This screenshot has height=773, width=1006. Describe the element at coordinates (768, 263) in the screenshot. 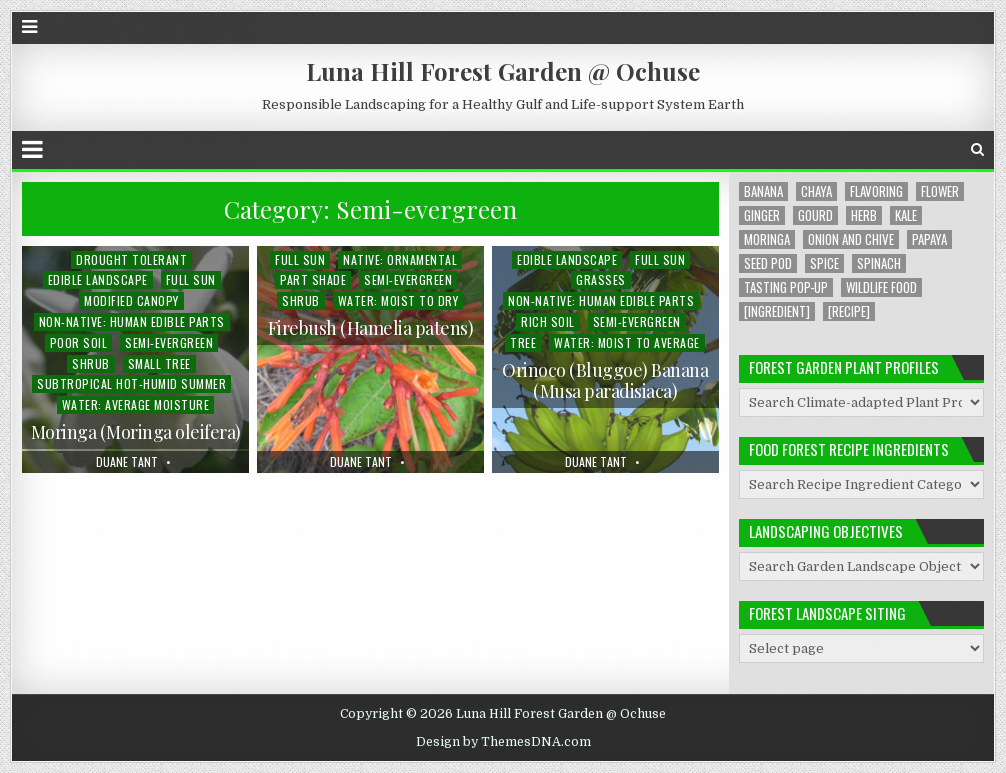

I see `Seed Pod [Seed Pod (1 item)]` at that location.